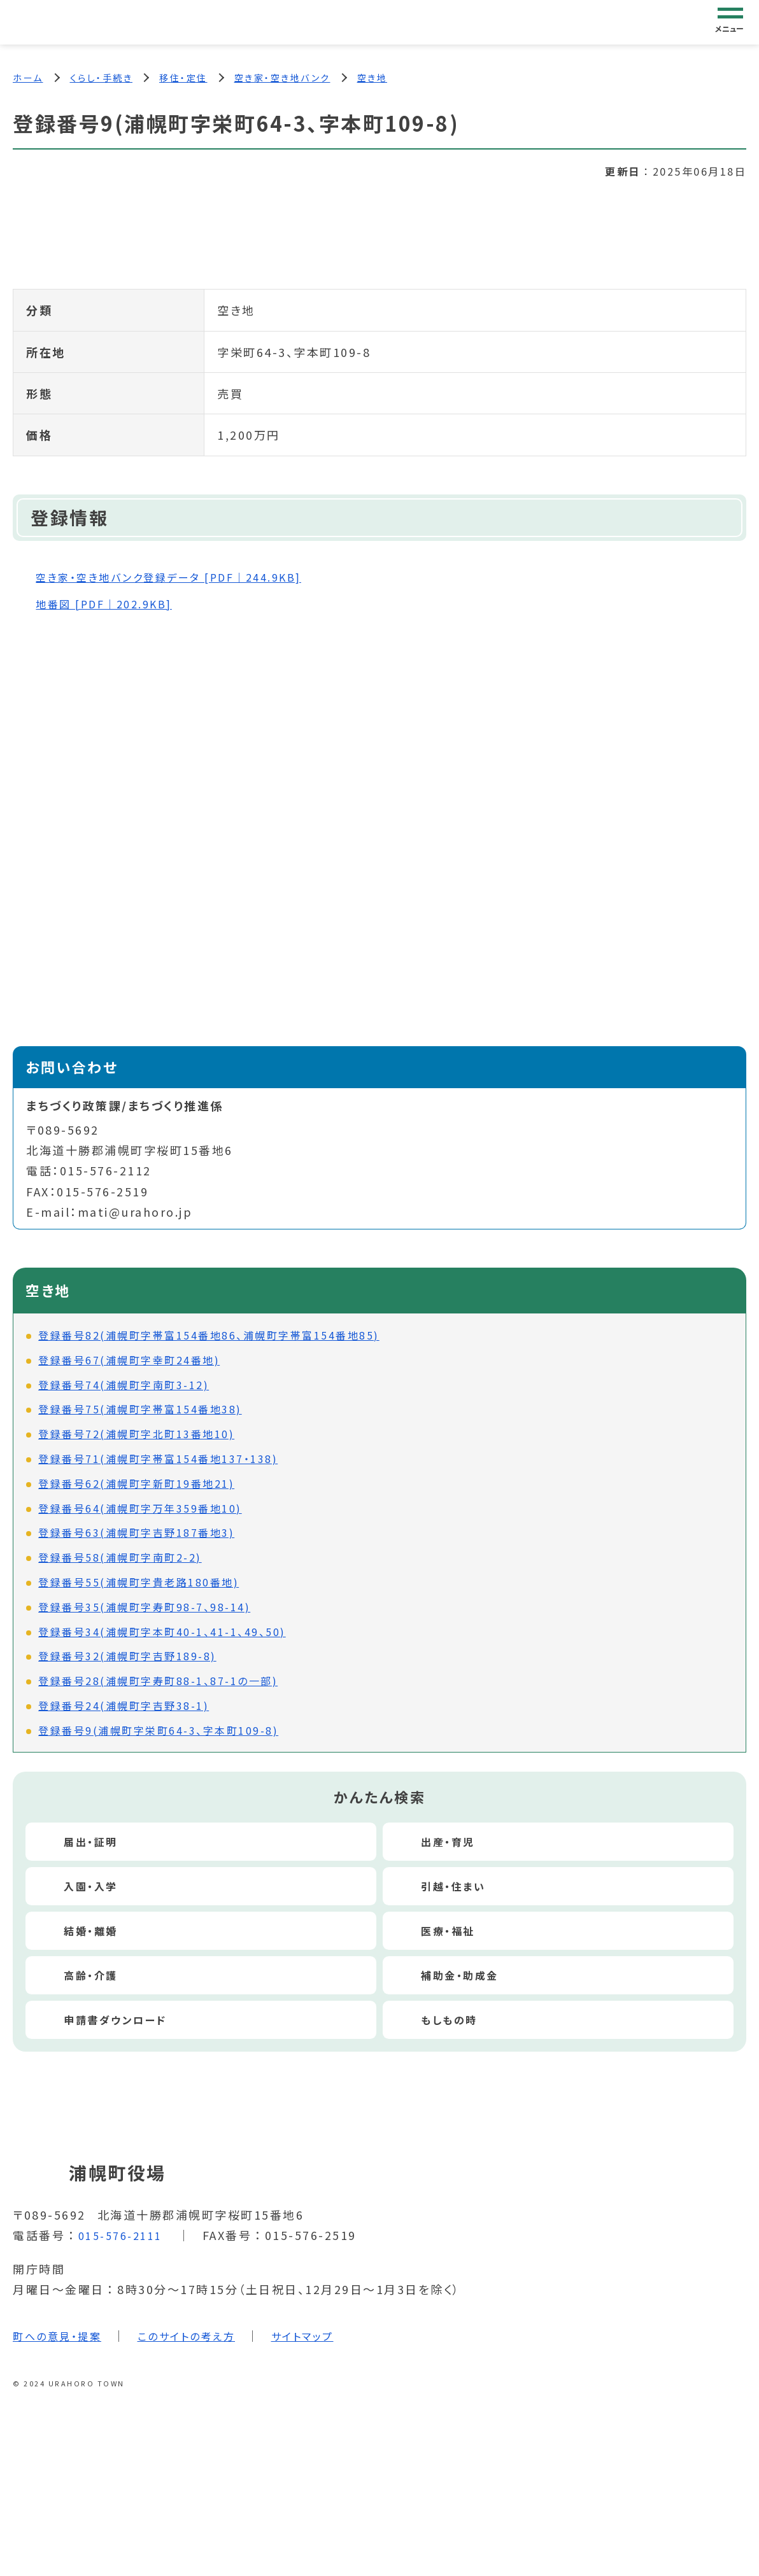 This screenshot has width=759, height=2576. Describe the element at coordinates (136, 1436) in the screenshot. I see `登録番号72(浦幌町字北町13番地10)` at that location.